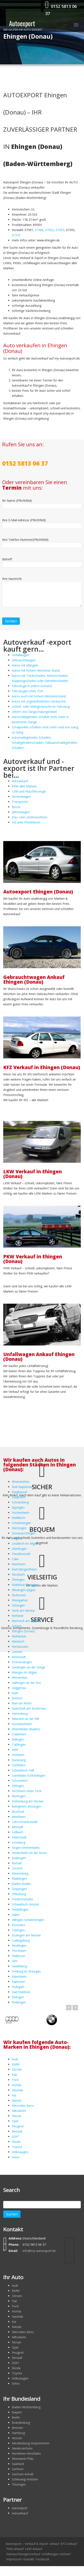  I want to click on Herrenberg, so click(20, 1714).